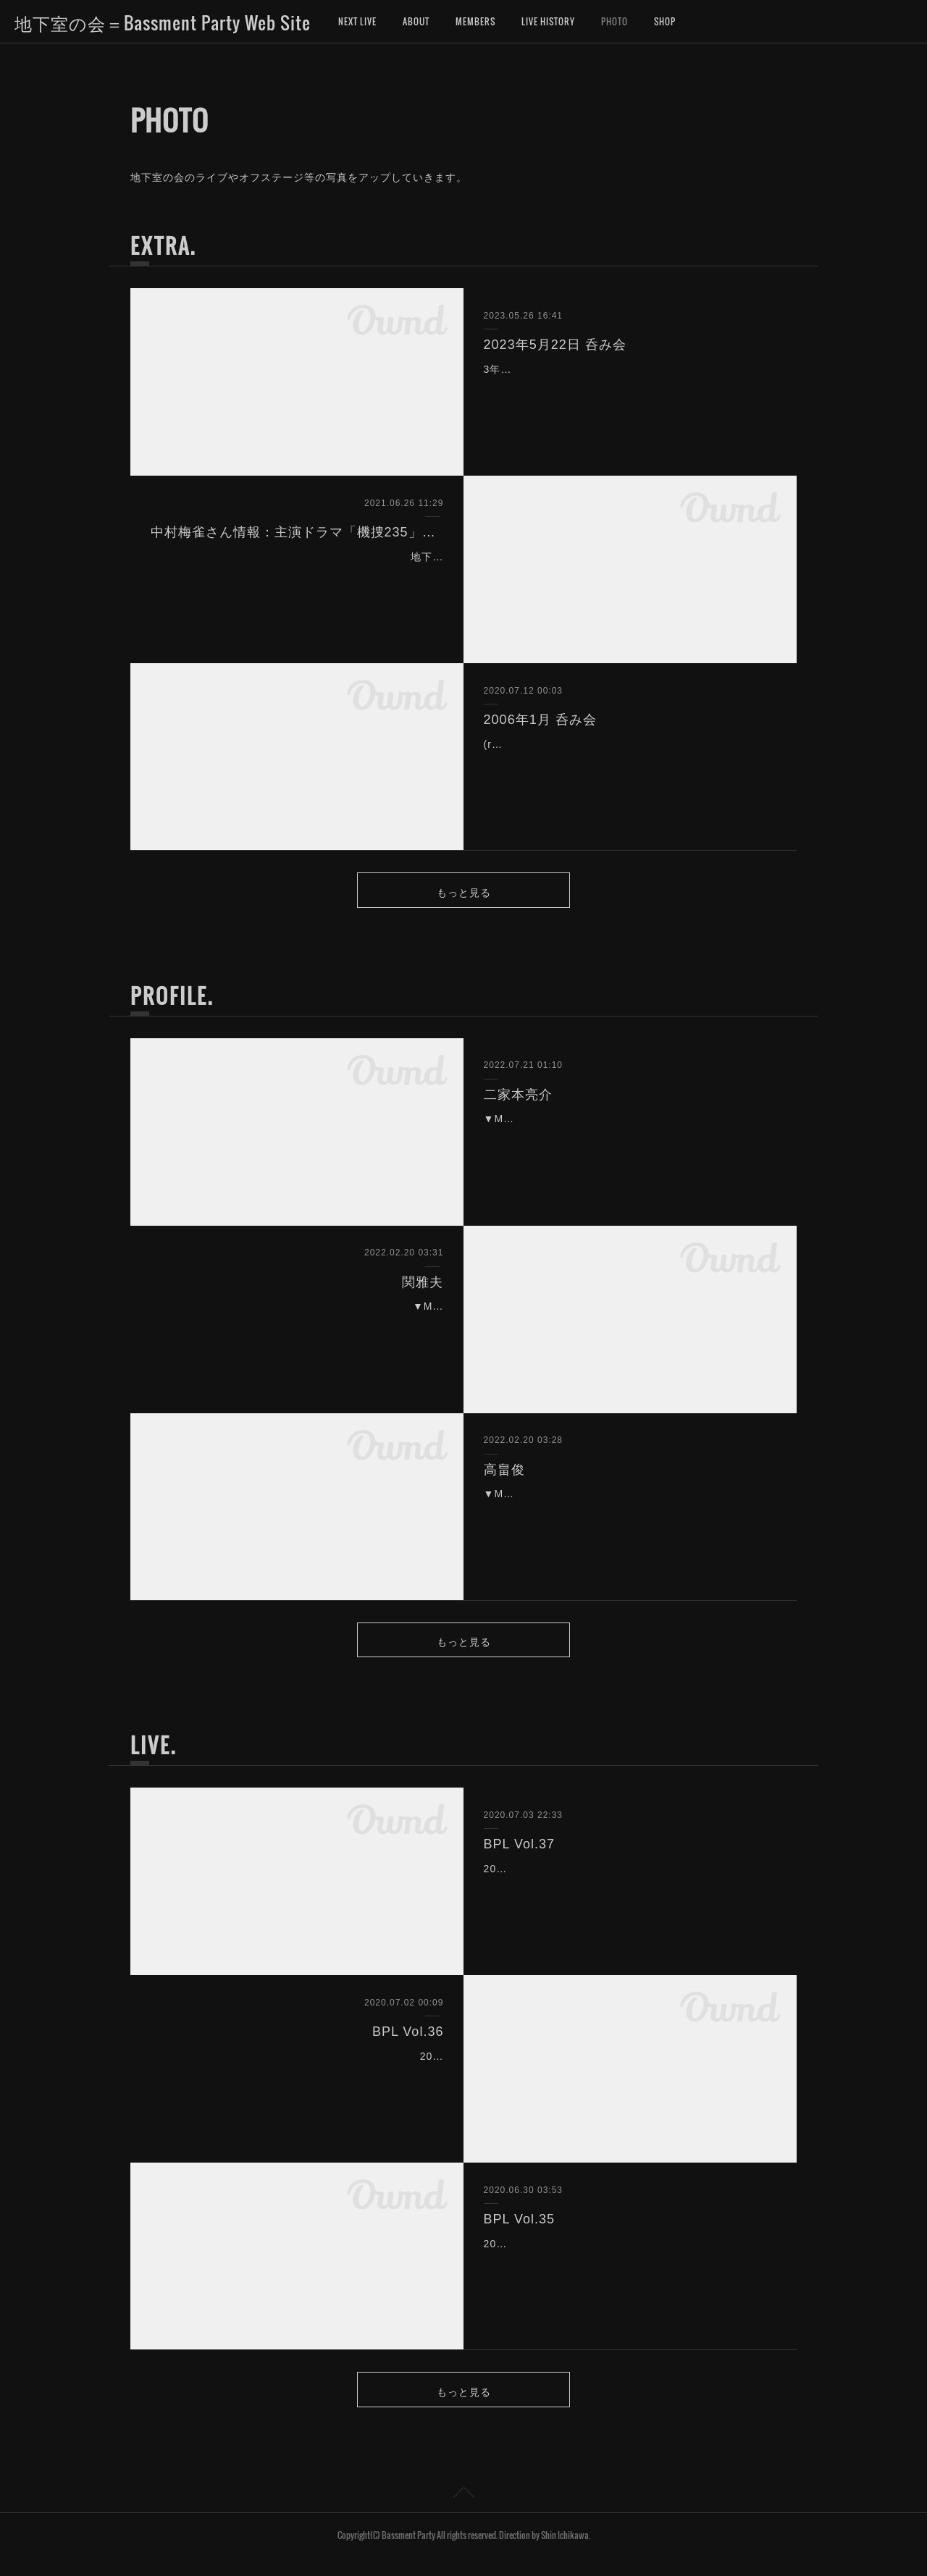 The height and width of the screenshot is (2576, 927). Describe the element at coordinates (518, 1100) in the screenshot. I see `二家本亮介` at that location.